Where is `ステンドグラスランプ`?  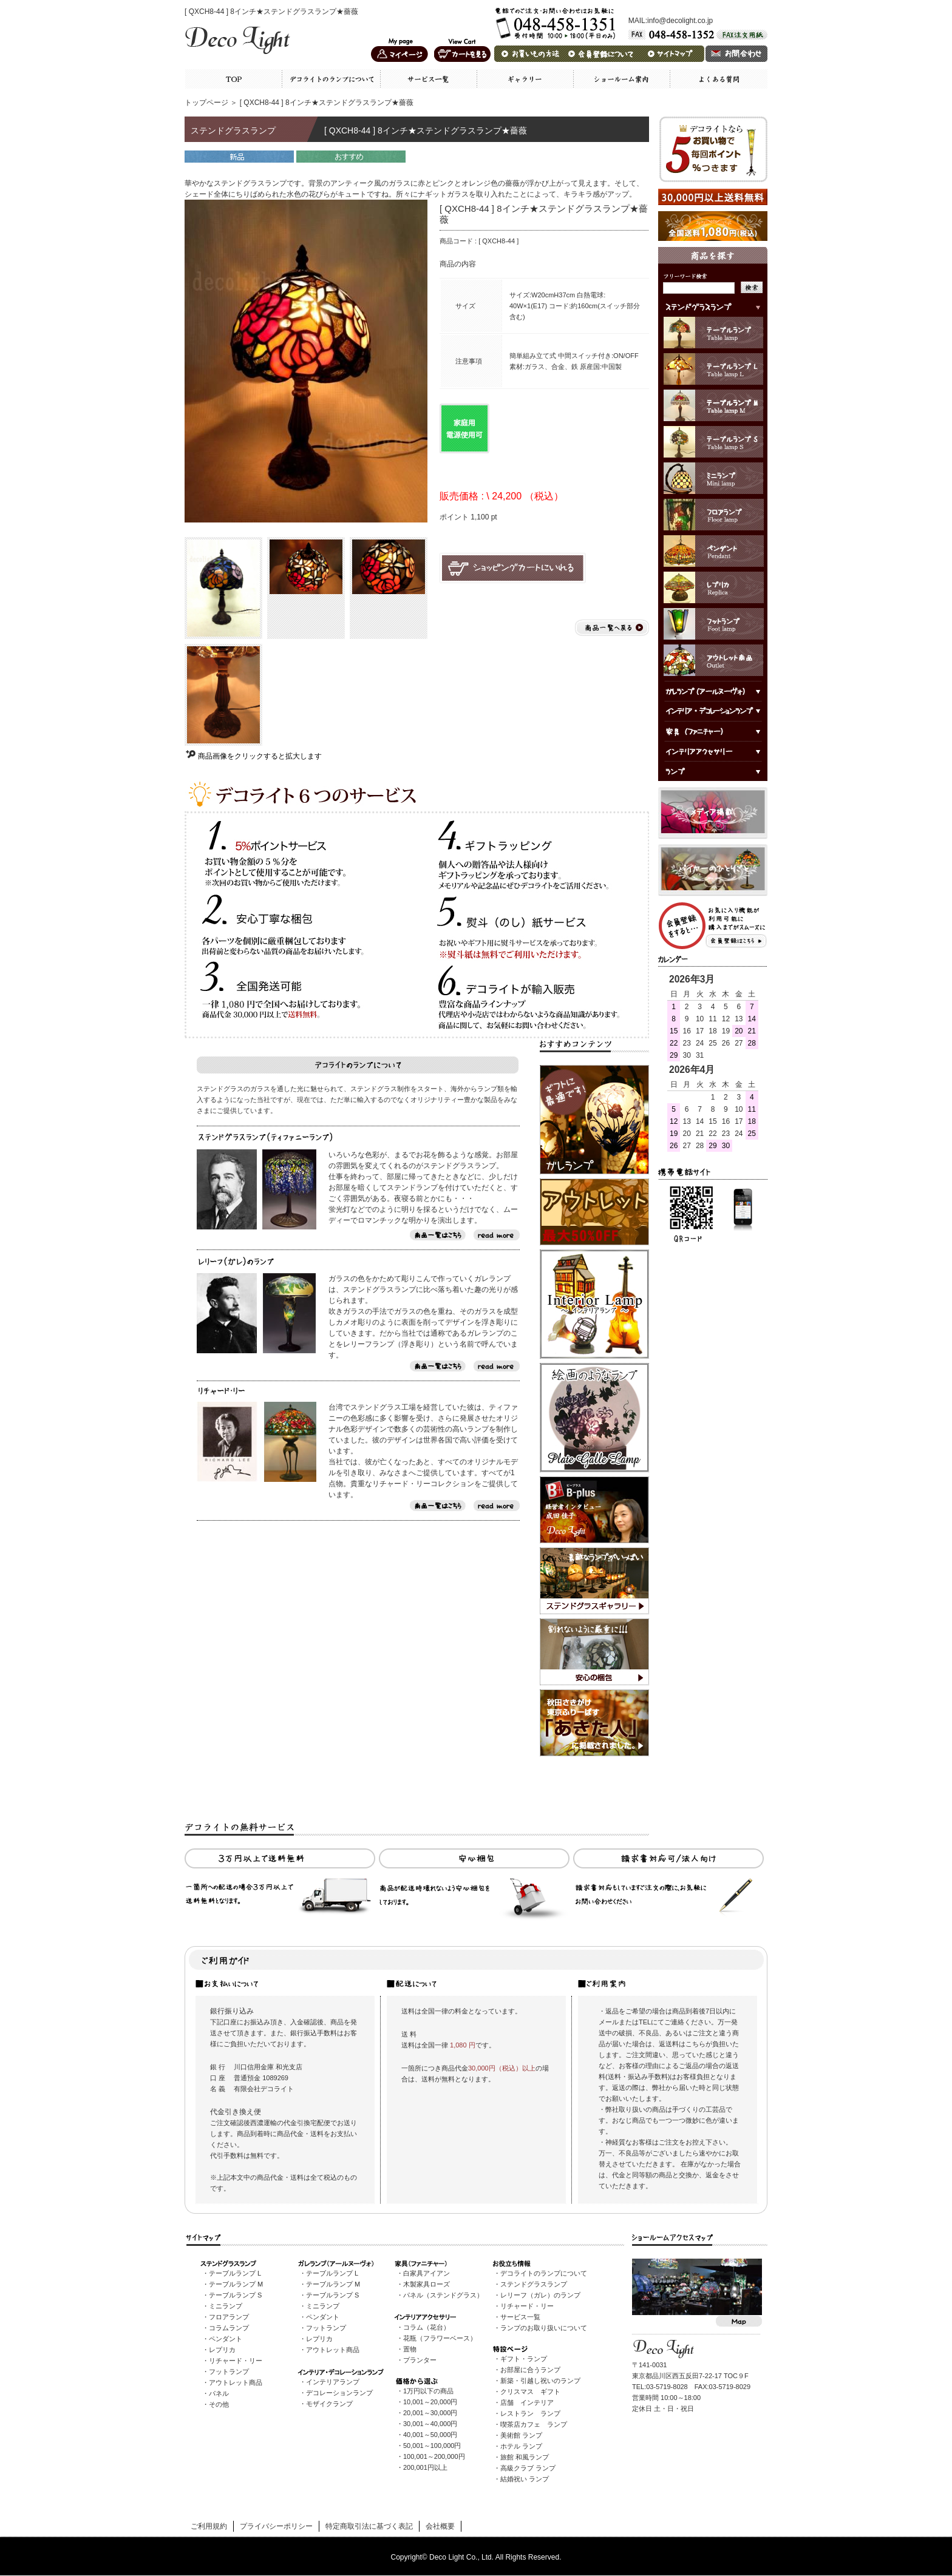 ステンドグラスランプ is located at coordinates (533, 2284).